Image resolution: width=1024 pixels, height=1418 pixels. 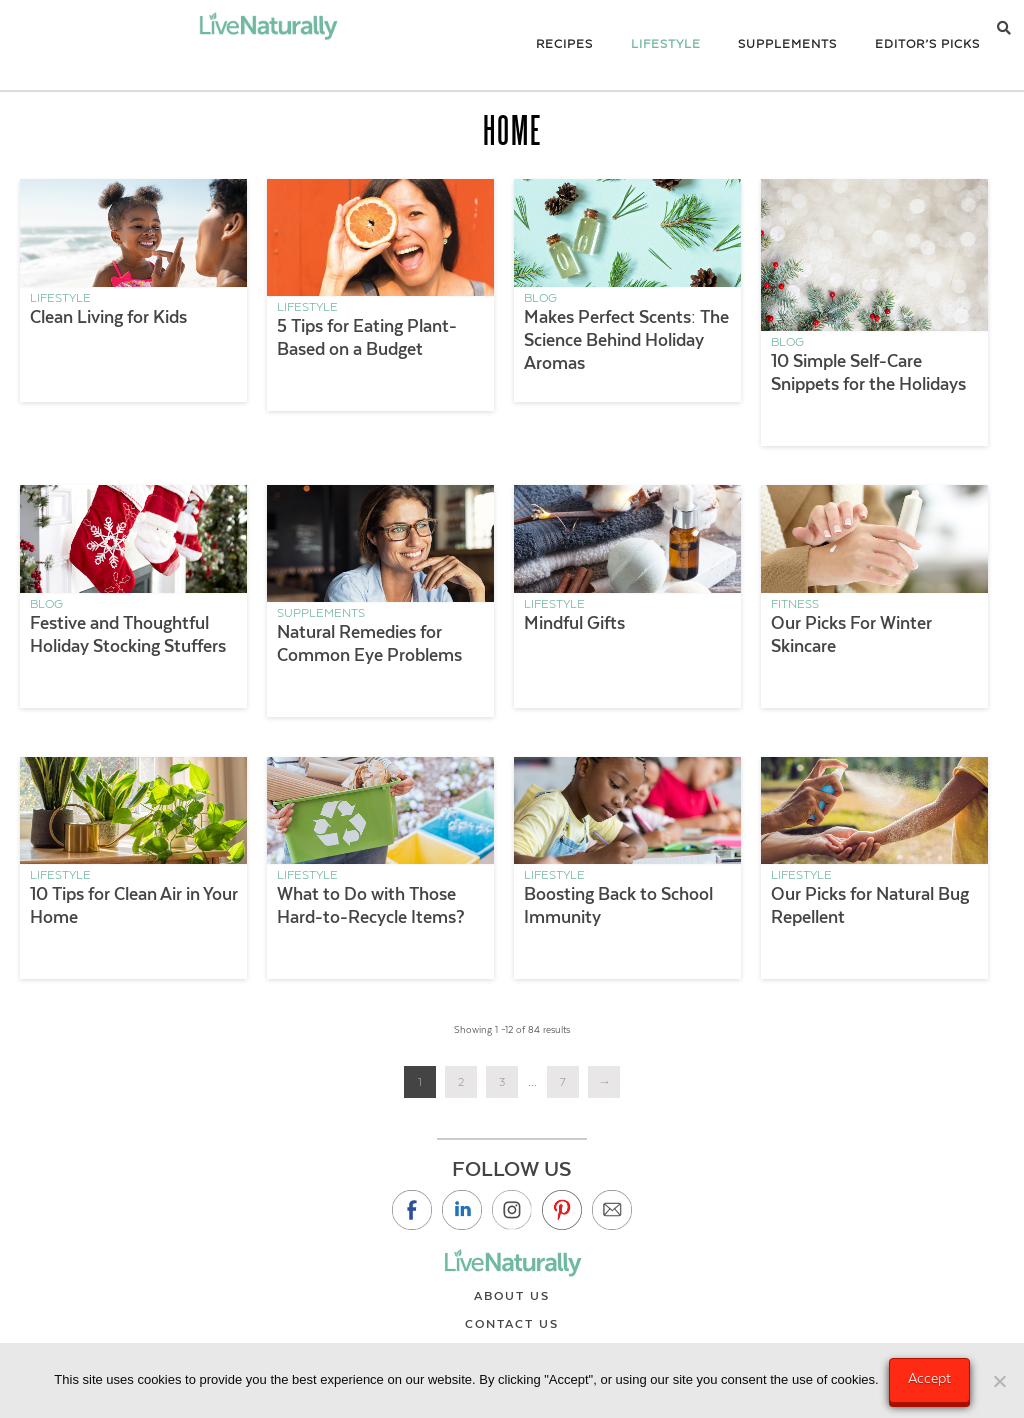 What do you see at coordinates (626, 340) in the screenshot?
I see `Makes Perfect Scents: The Science Behind Holiday Aromas` at bounding box center [626, 340].